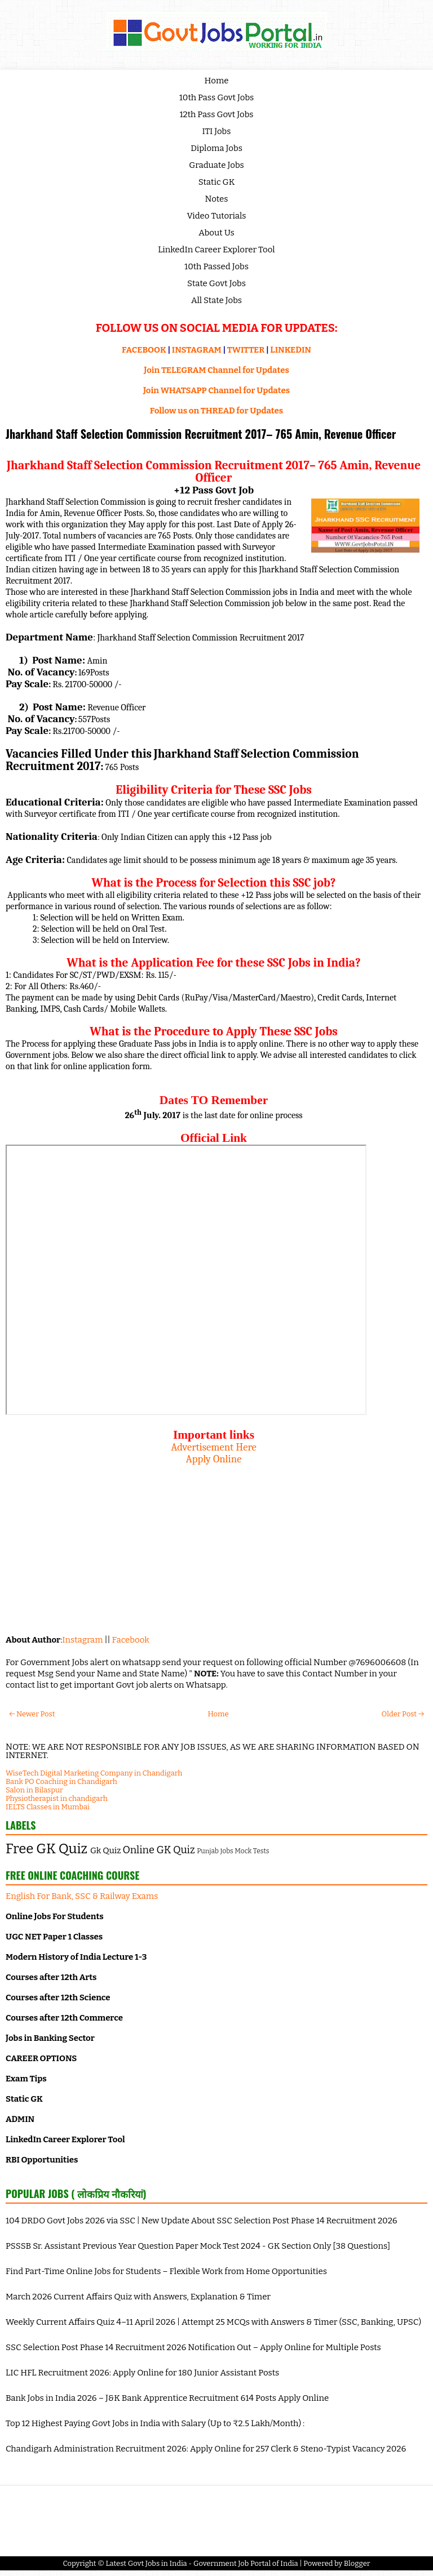 This screenshot has width=433, height=2576. What do you see at coordinates (64, 2018) in the screenshot?
I see `Courses after 12th Commerce` at bounding box center [64, 2018].